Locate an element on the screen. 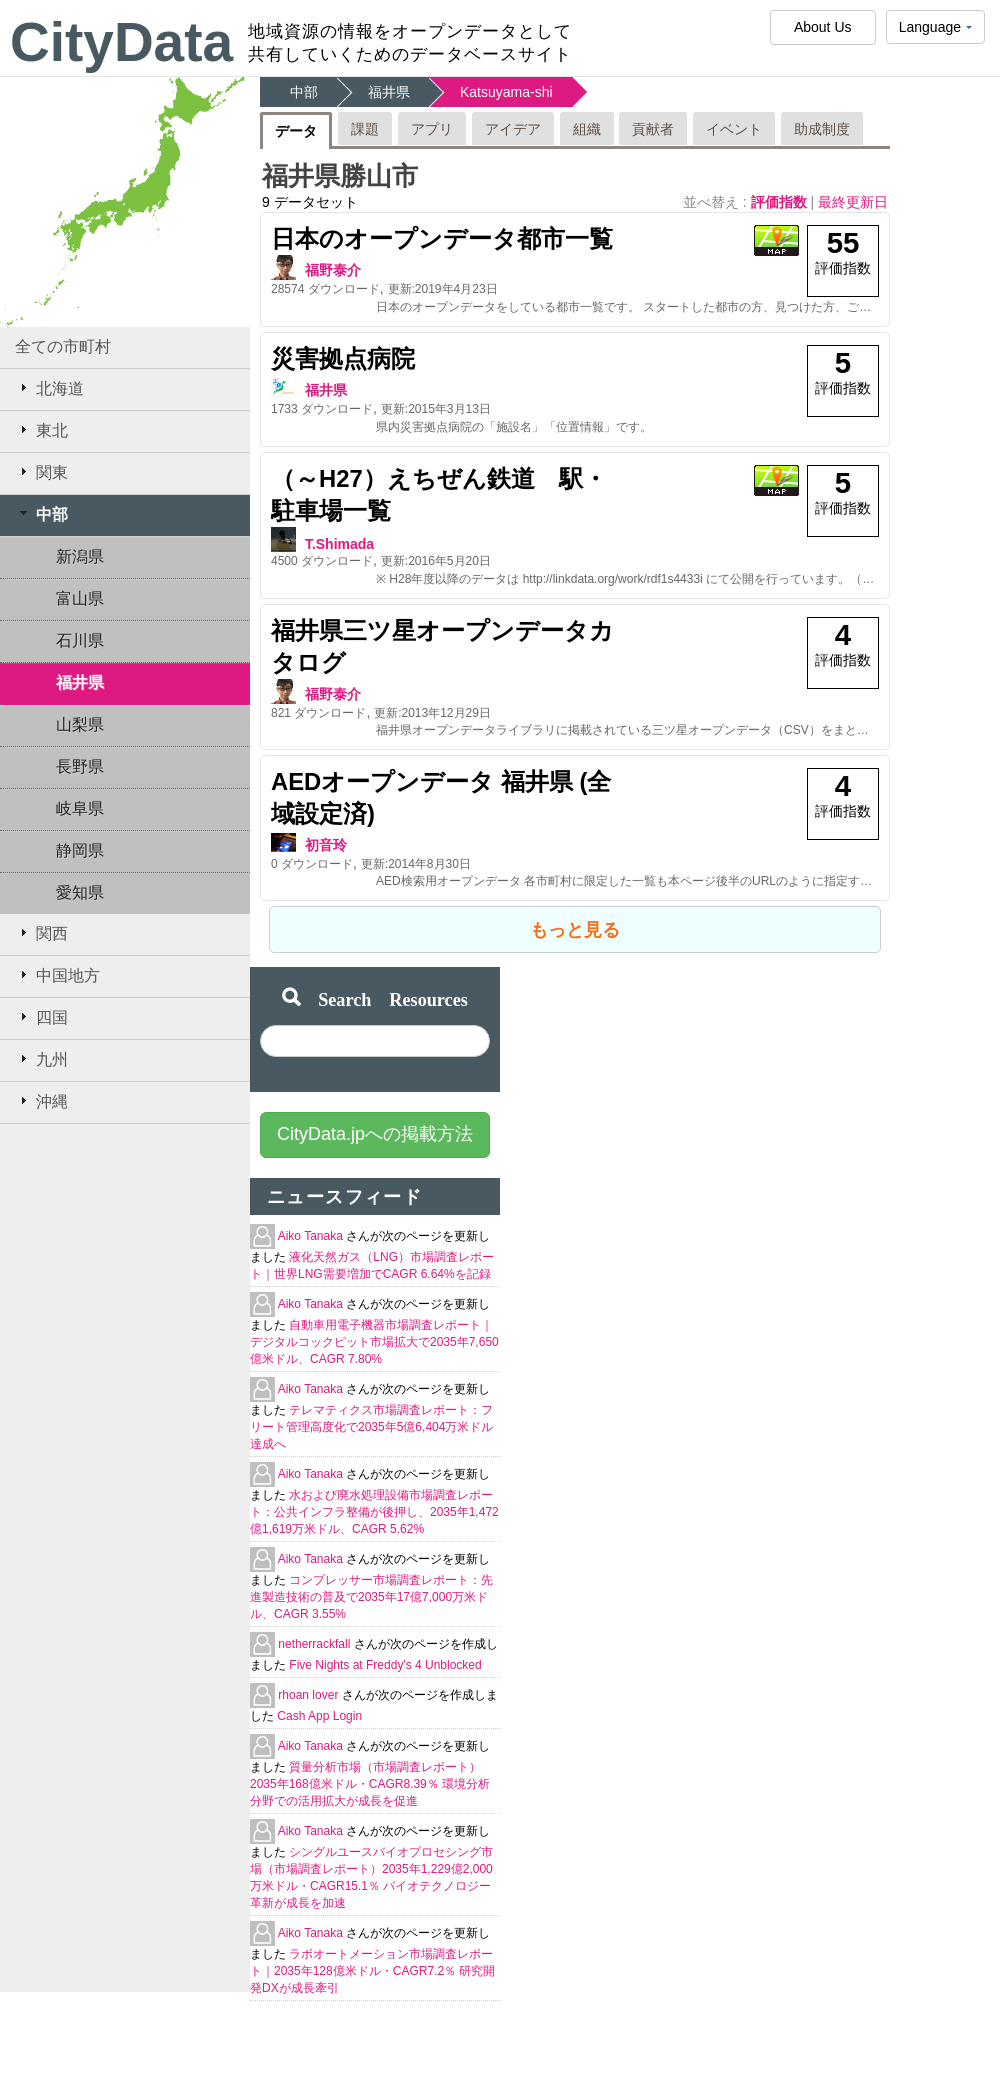  テレマティクス市場調査レポート：フリート管理高度化で2035年5億6,404万米ドル達成へ is located at coordinates (371, 1427).